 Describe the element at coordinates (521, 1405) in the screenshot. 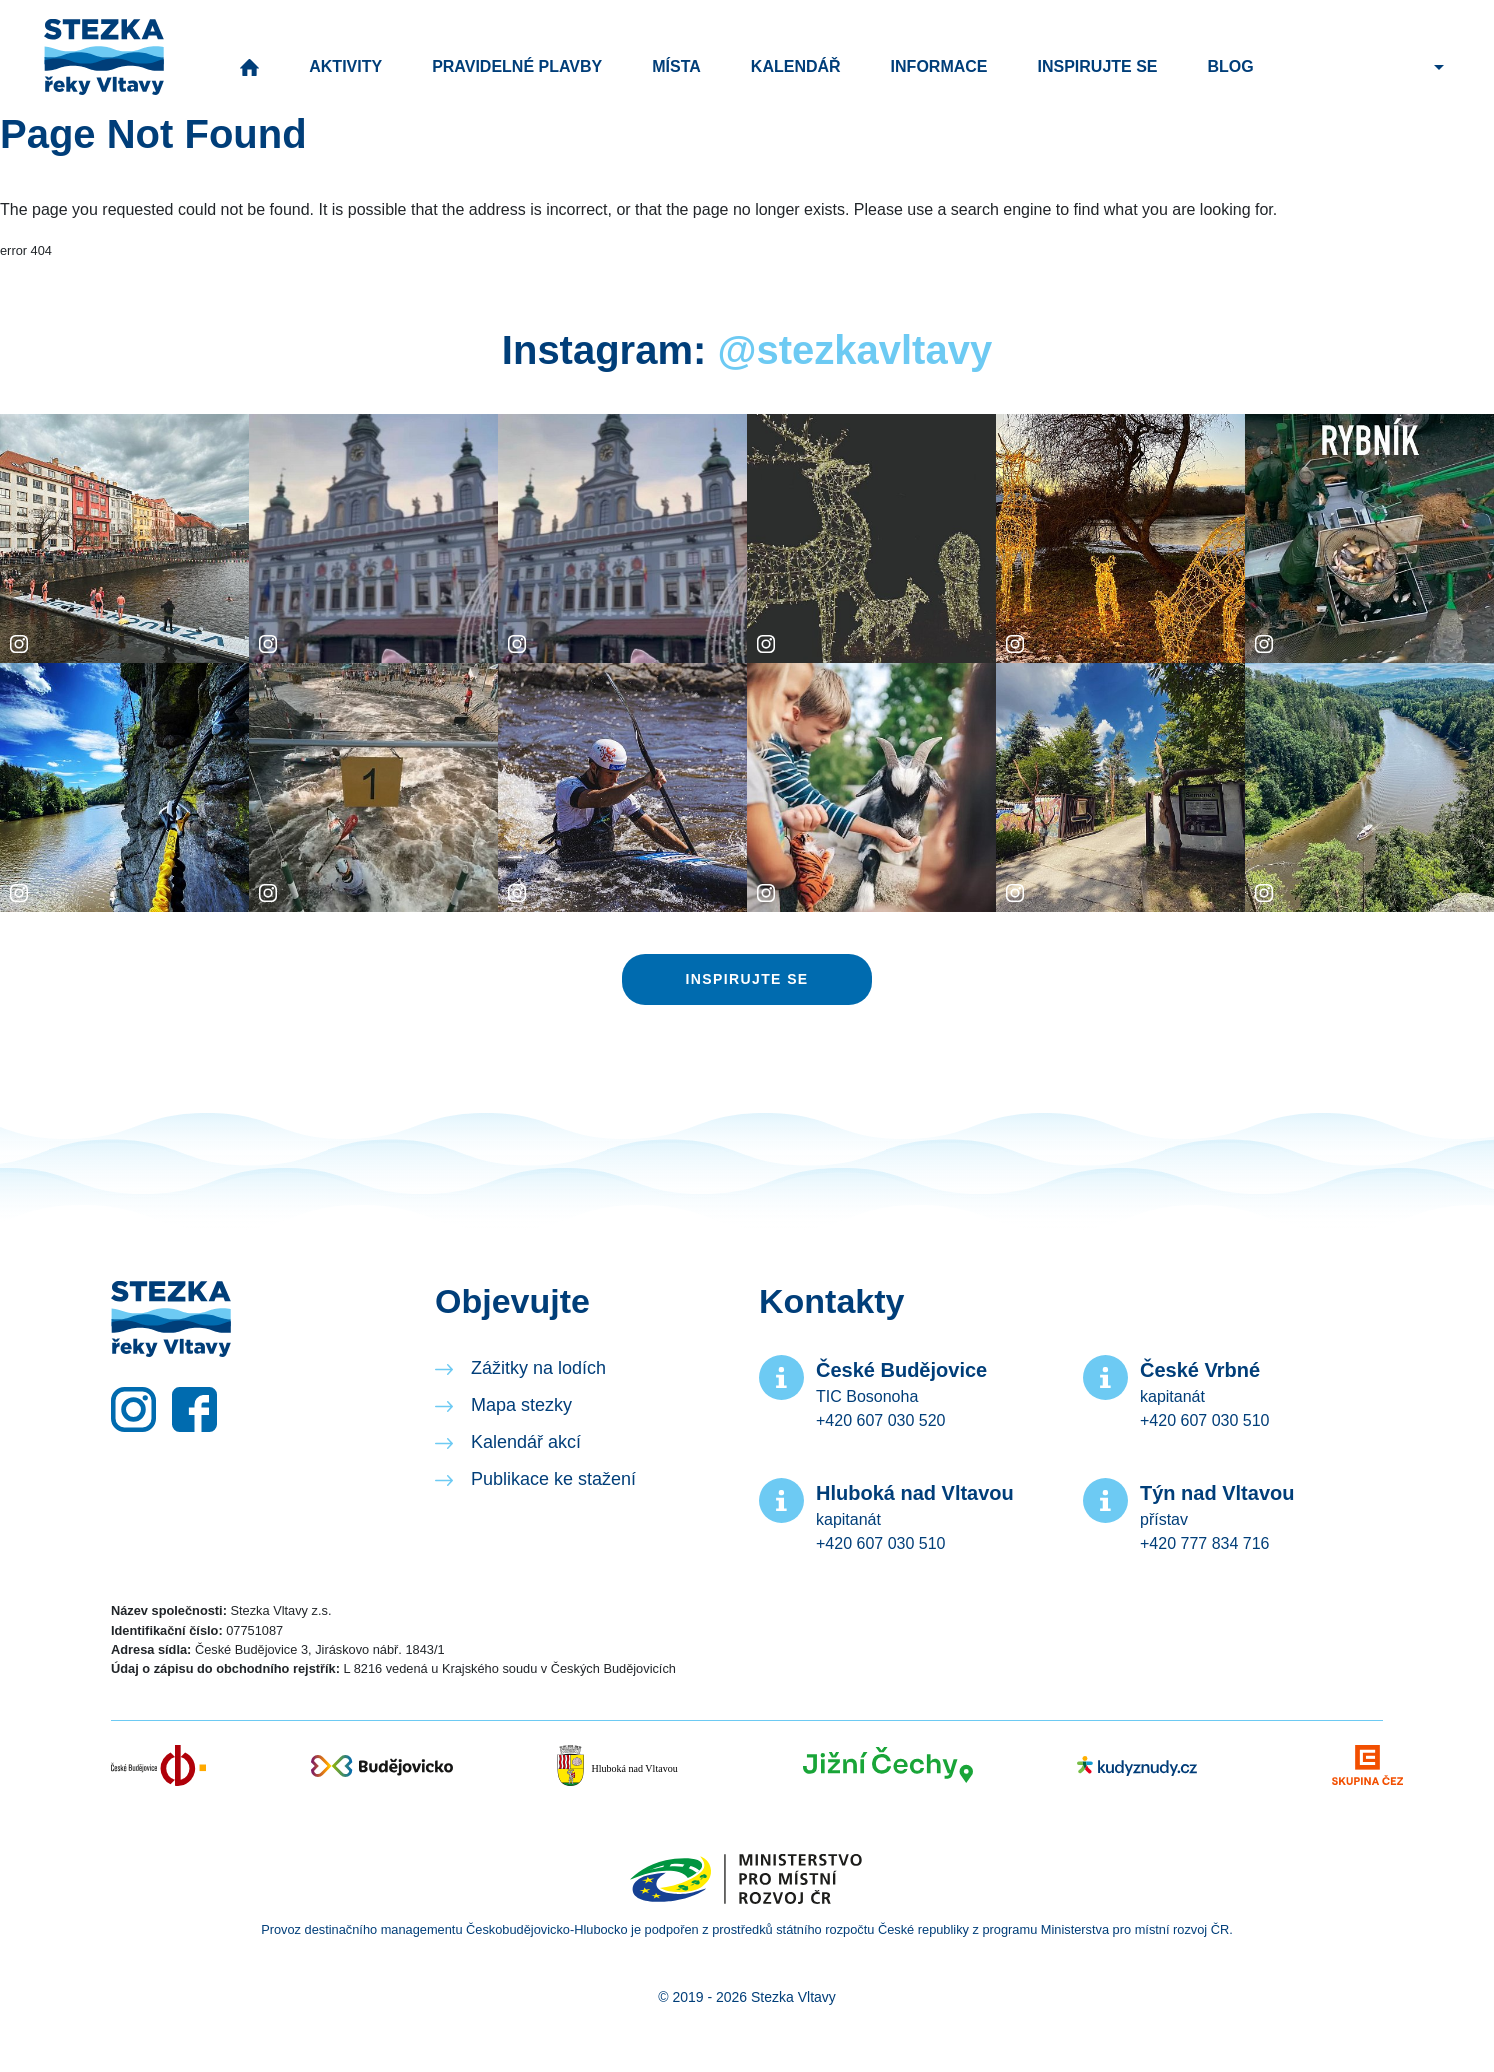

I see `Mapa stezky` at that location.